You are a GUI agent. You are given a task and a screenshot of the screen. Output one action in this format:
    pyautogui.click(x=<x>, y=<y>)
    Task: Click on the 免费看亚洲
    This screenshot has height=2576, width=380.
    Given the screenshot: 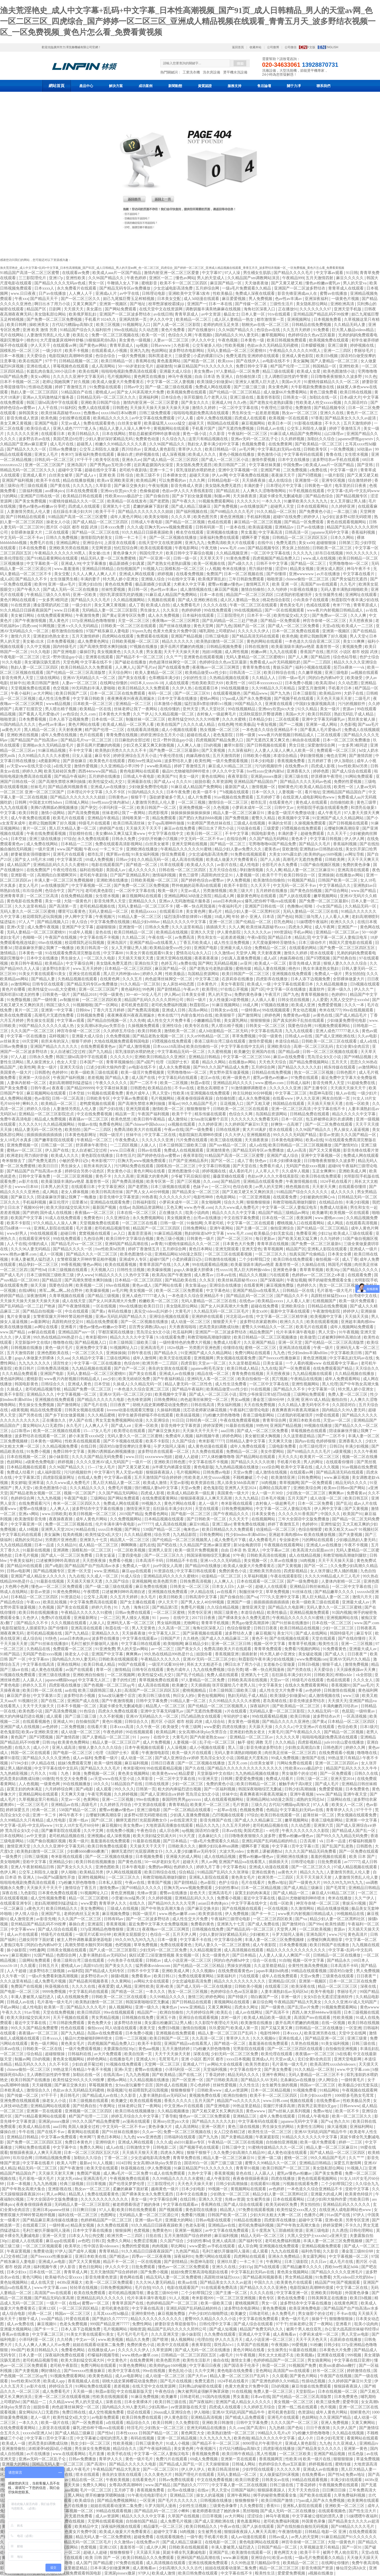 What is the action you would take?
    pyautogui.click(x=306, y=1233)
    